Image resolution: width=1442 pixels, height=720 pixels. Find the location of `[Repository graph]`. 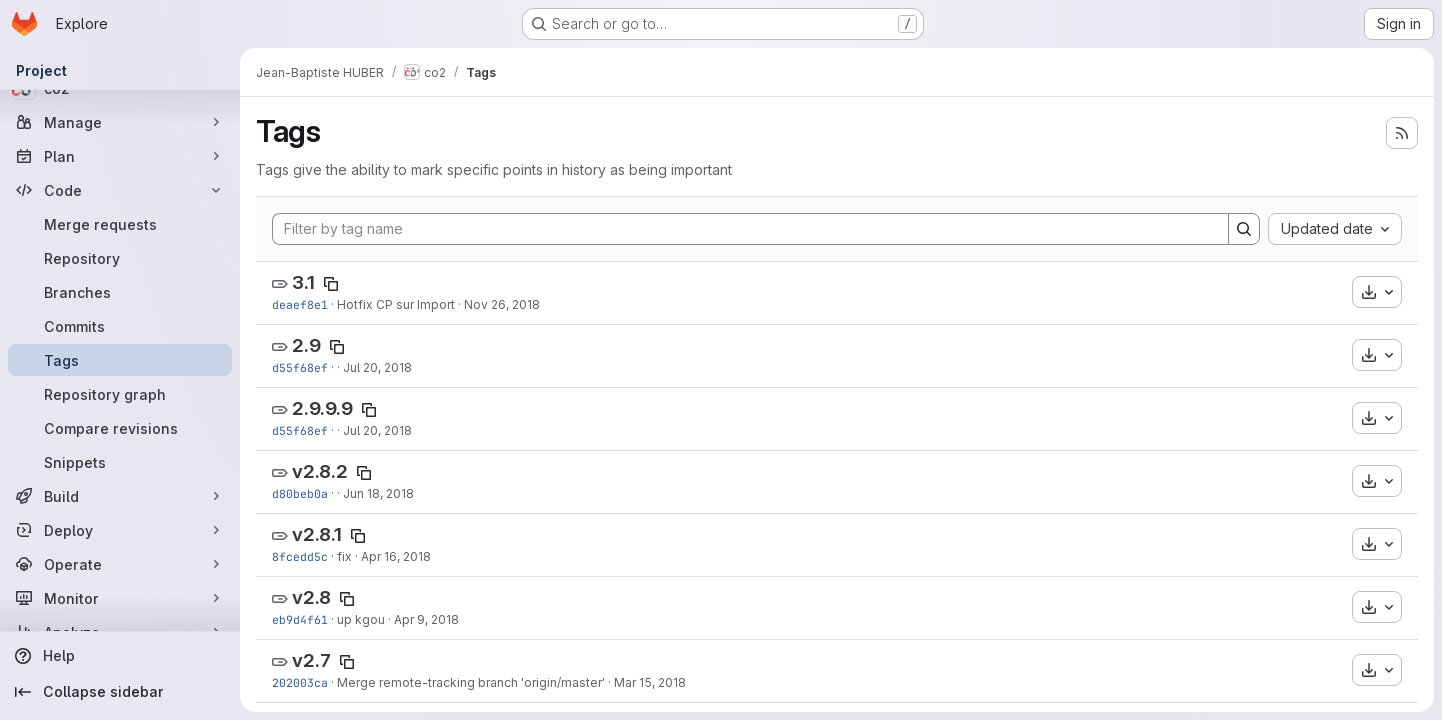

[Repository graph] is located at coordinates (120, 394).